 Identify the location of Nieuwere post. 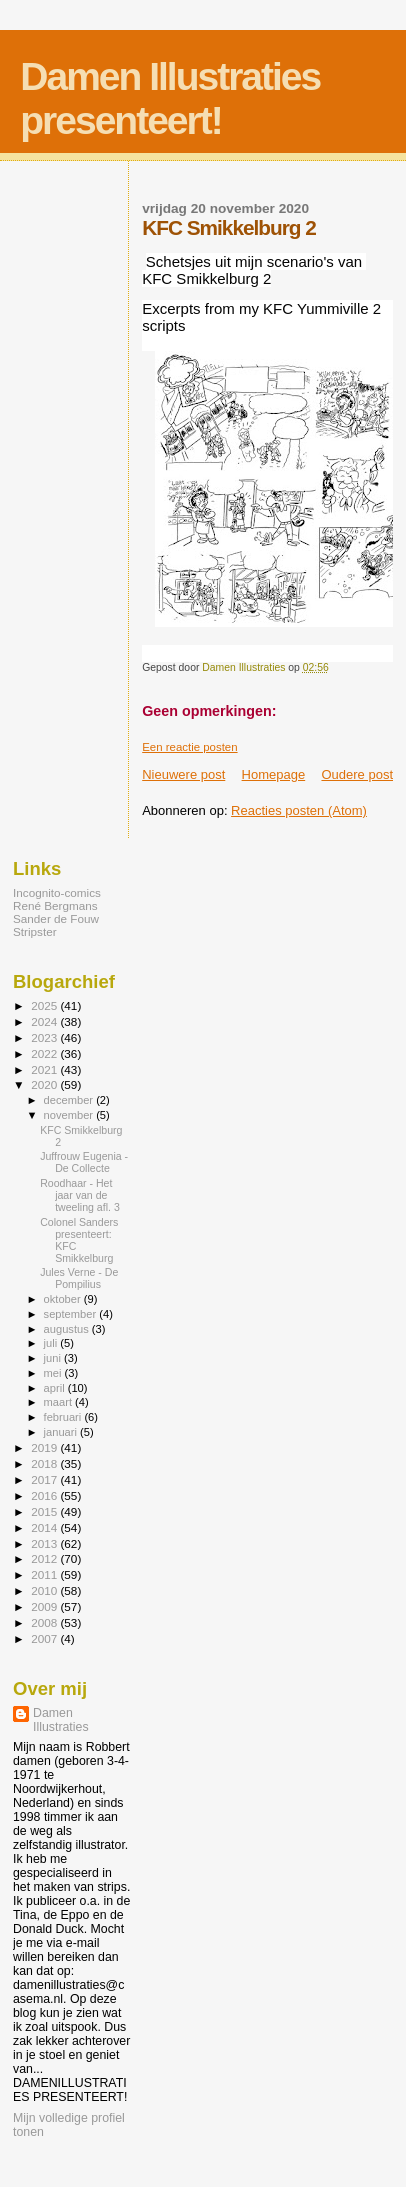
(183, 774).